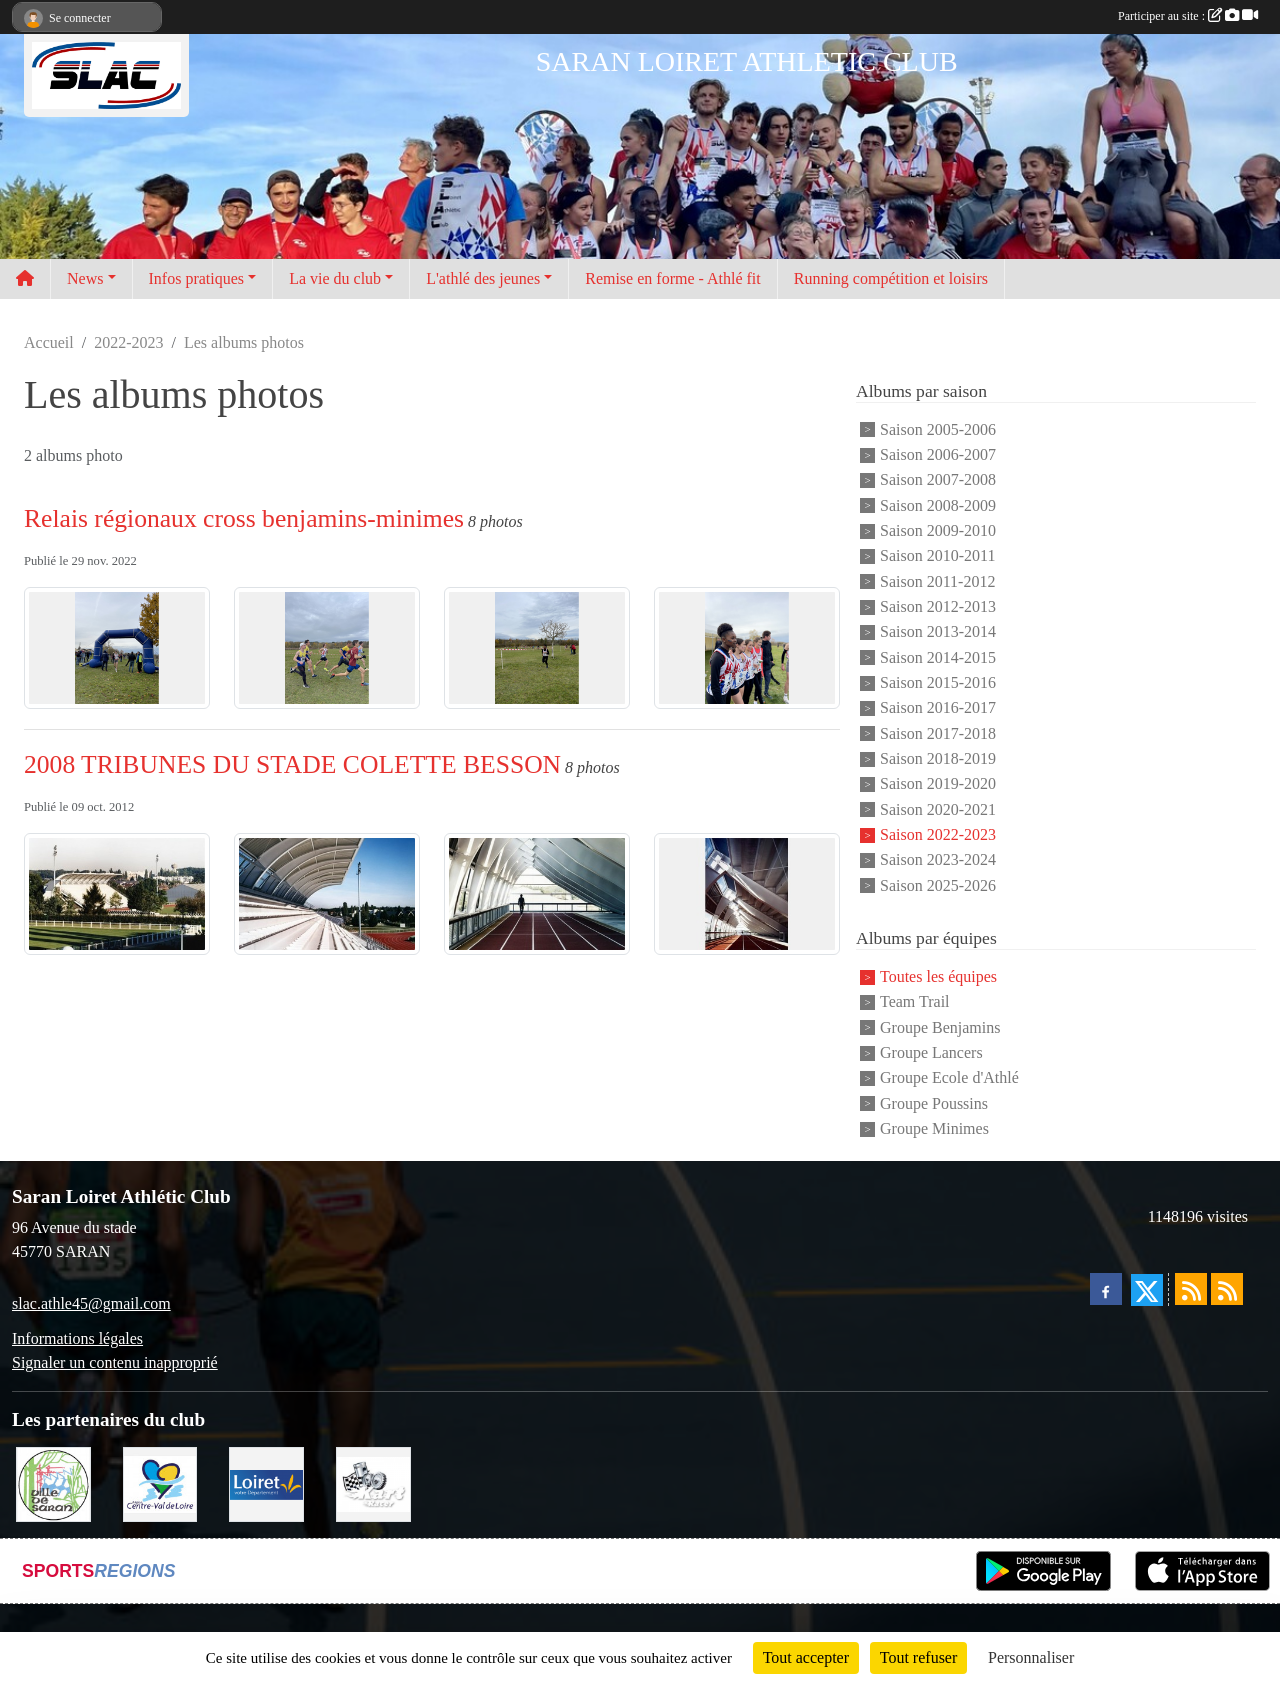 Image resolution: width=1280 pixels, height=1684 pixels. I want to click on Personnaliser [Personnaliser (fenêtre modale)], so click(1031, 1657).